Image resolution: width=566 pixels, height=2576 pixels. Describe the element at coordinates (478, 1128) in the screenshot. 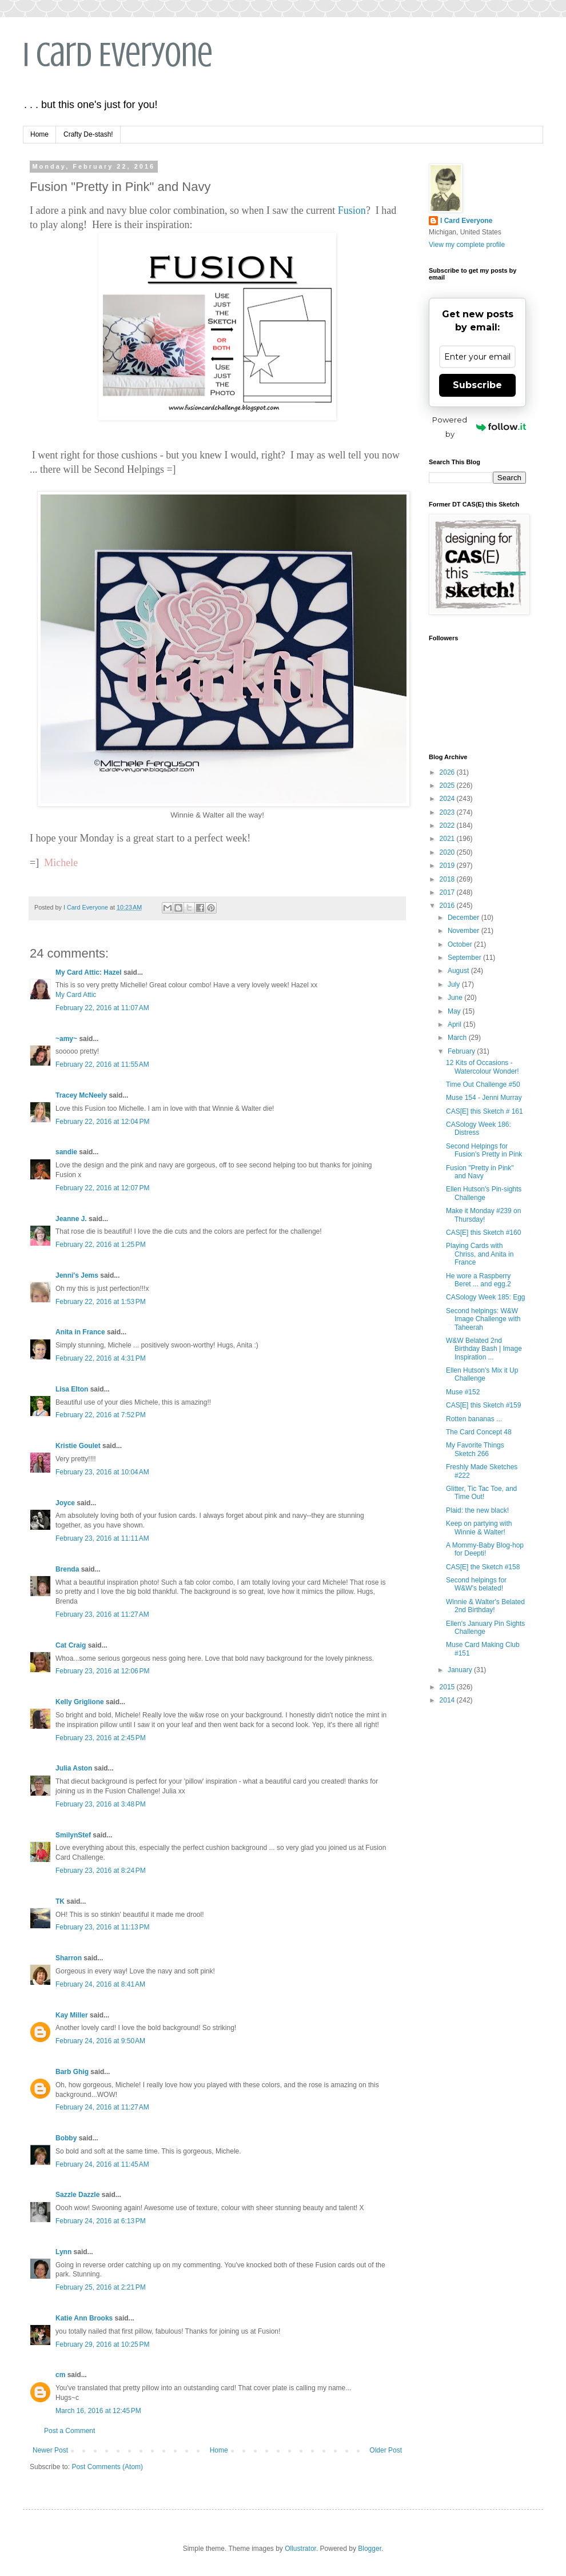

I see `CASology Week 186: Distress` at that location.